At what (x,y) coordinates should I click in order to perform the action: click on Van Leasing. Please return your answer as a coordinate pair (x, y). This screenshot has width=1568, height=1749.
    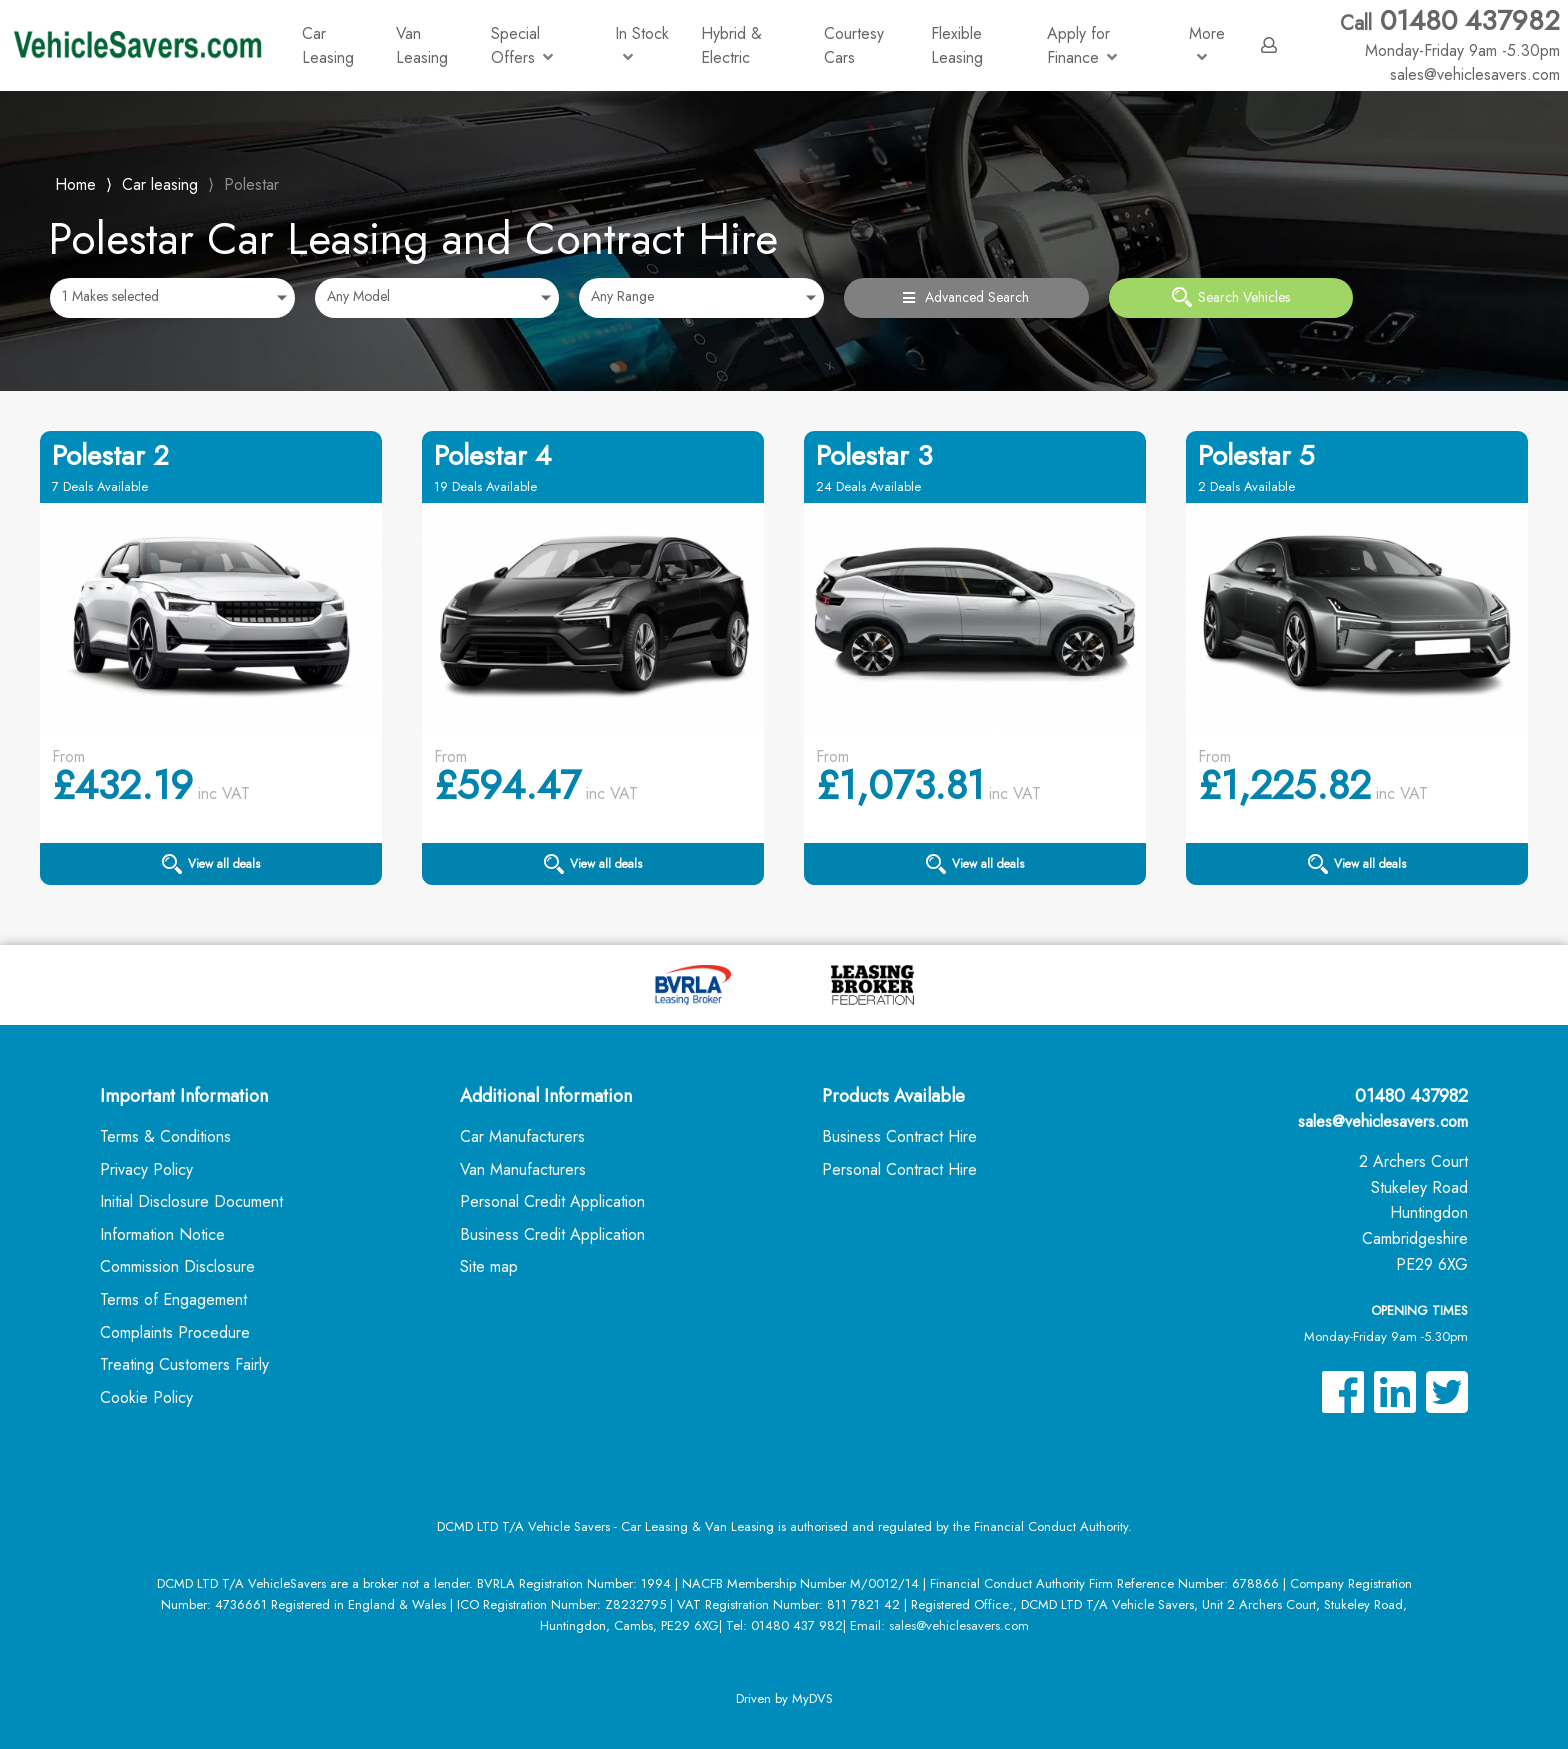
    Looking at the image, I should click on (422, 45).